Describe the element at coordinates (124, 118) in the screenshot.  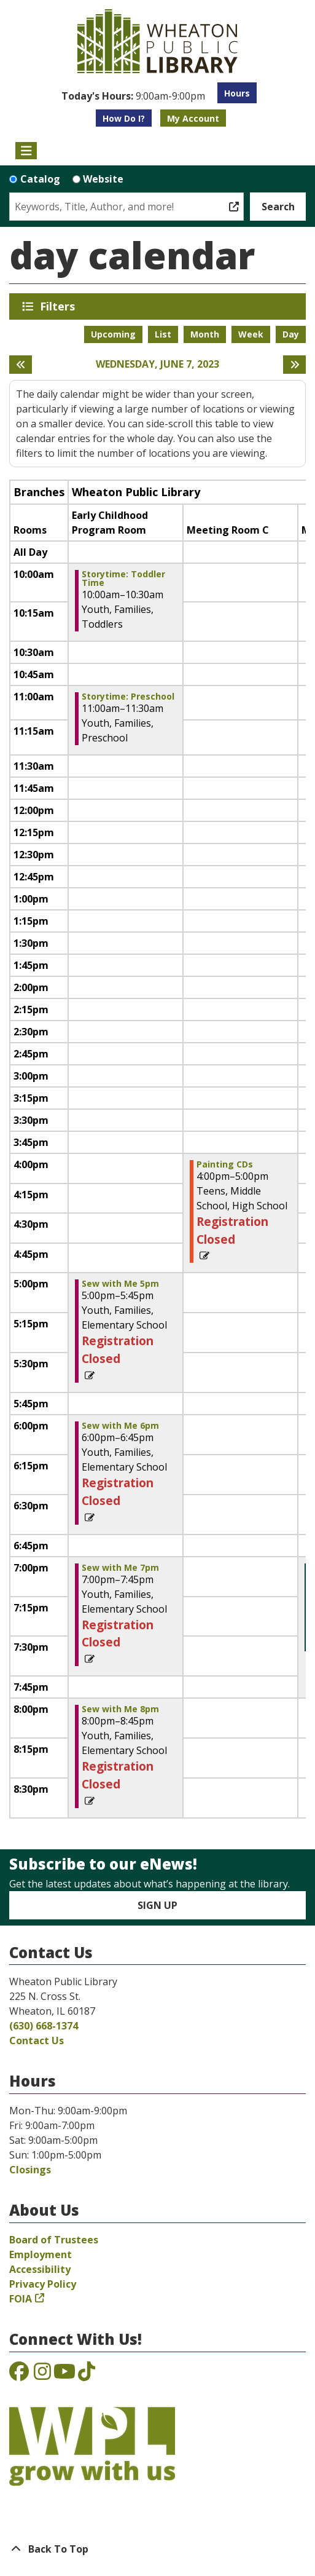
I see `How Do I?` at that location.